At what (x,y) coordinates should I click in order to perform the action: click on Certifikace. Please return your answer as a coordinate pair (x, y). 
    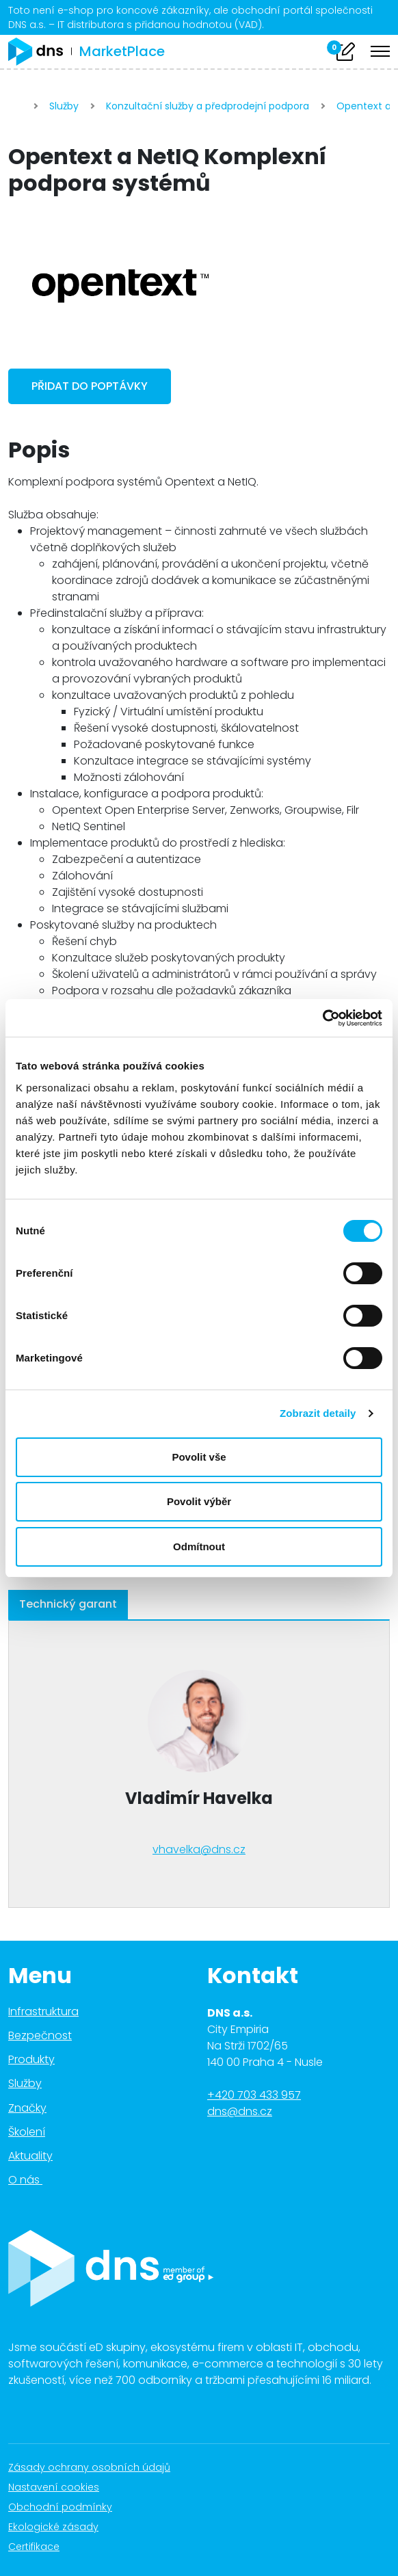
    Looking at the image, I should click on (41, 2546).